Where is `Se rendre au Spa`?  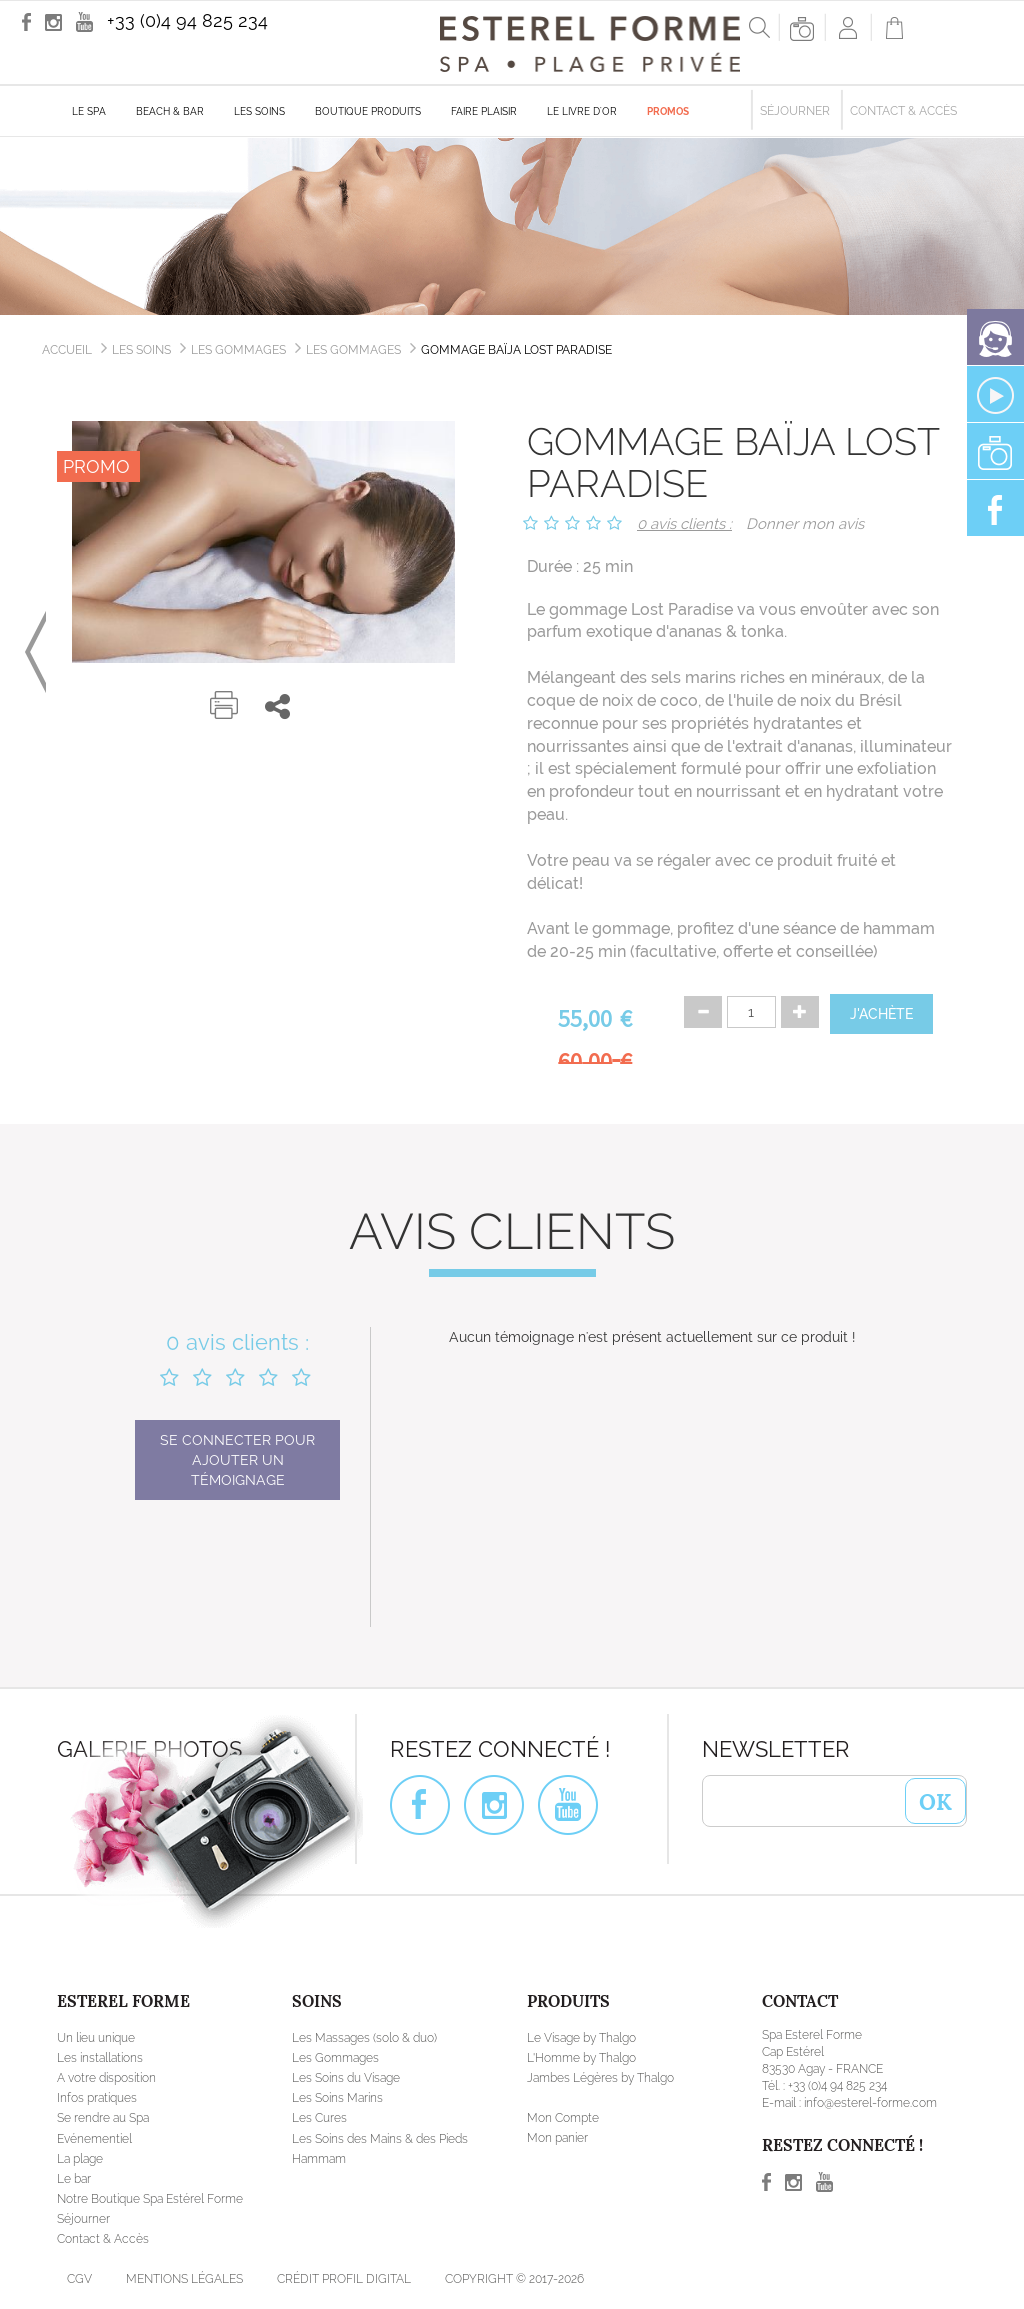 Se rendre au Spa is located at coordinates (103, 2118).